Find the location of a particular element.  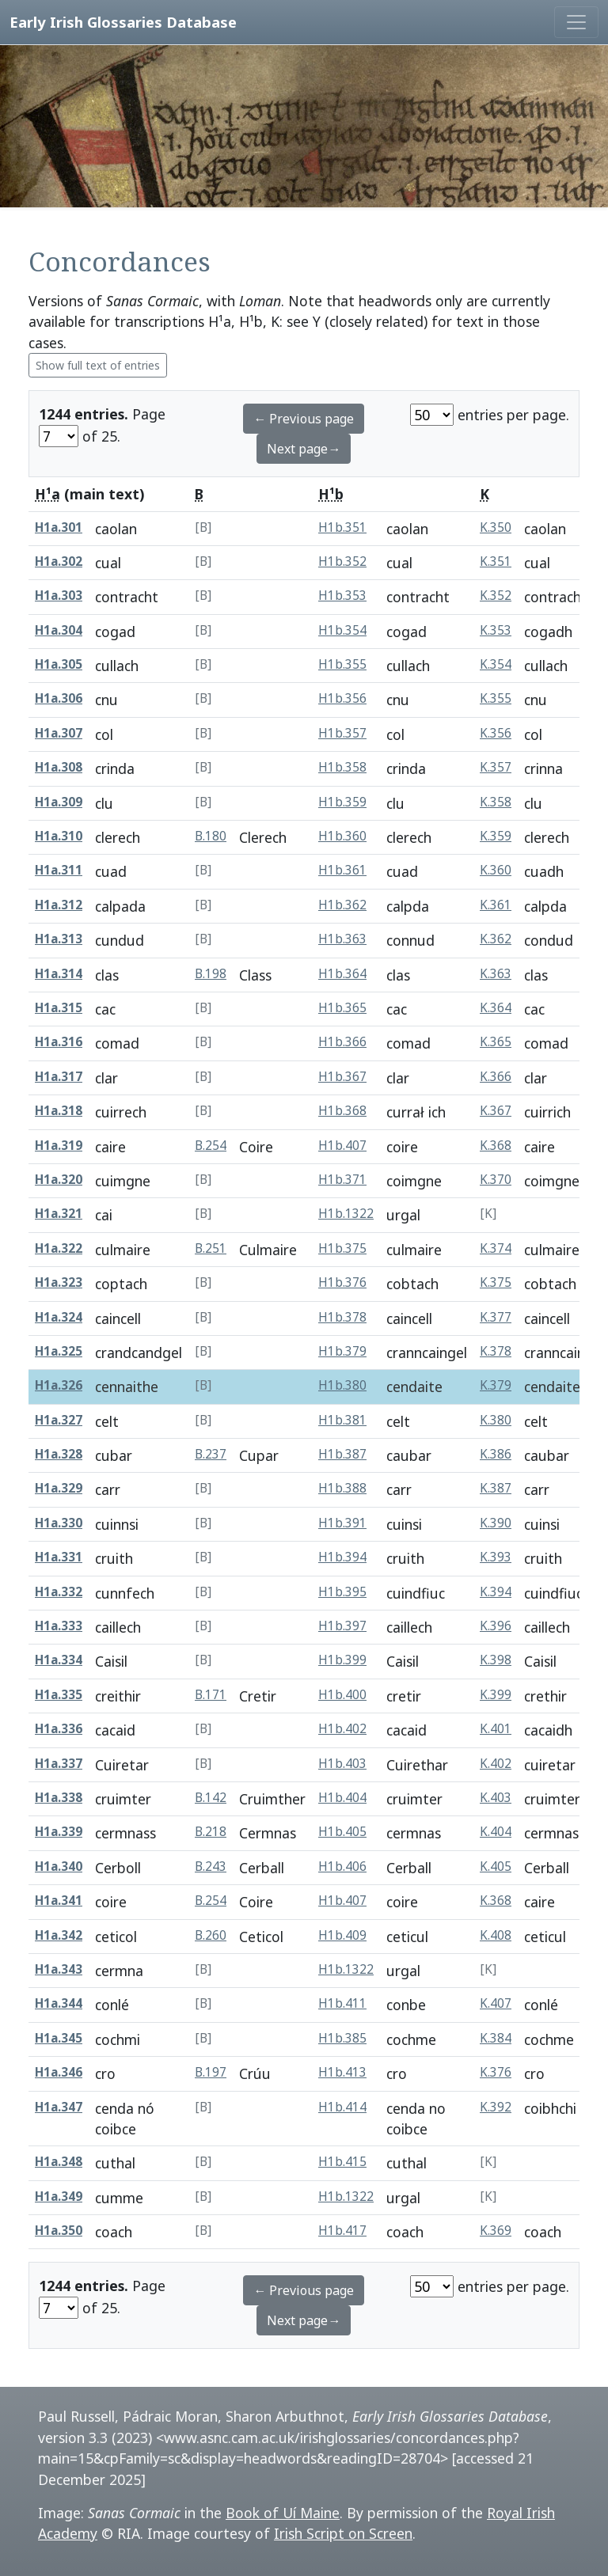

K.408 is located at coordinates (495, 1935).